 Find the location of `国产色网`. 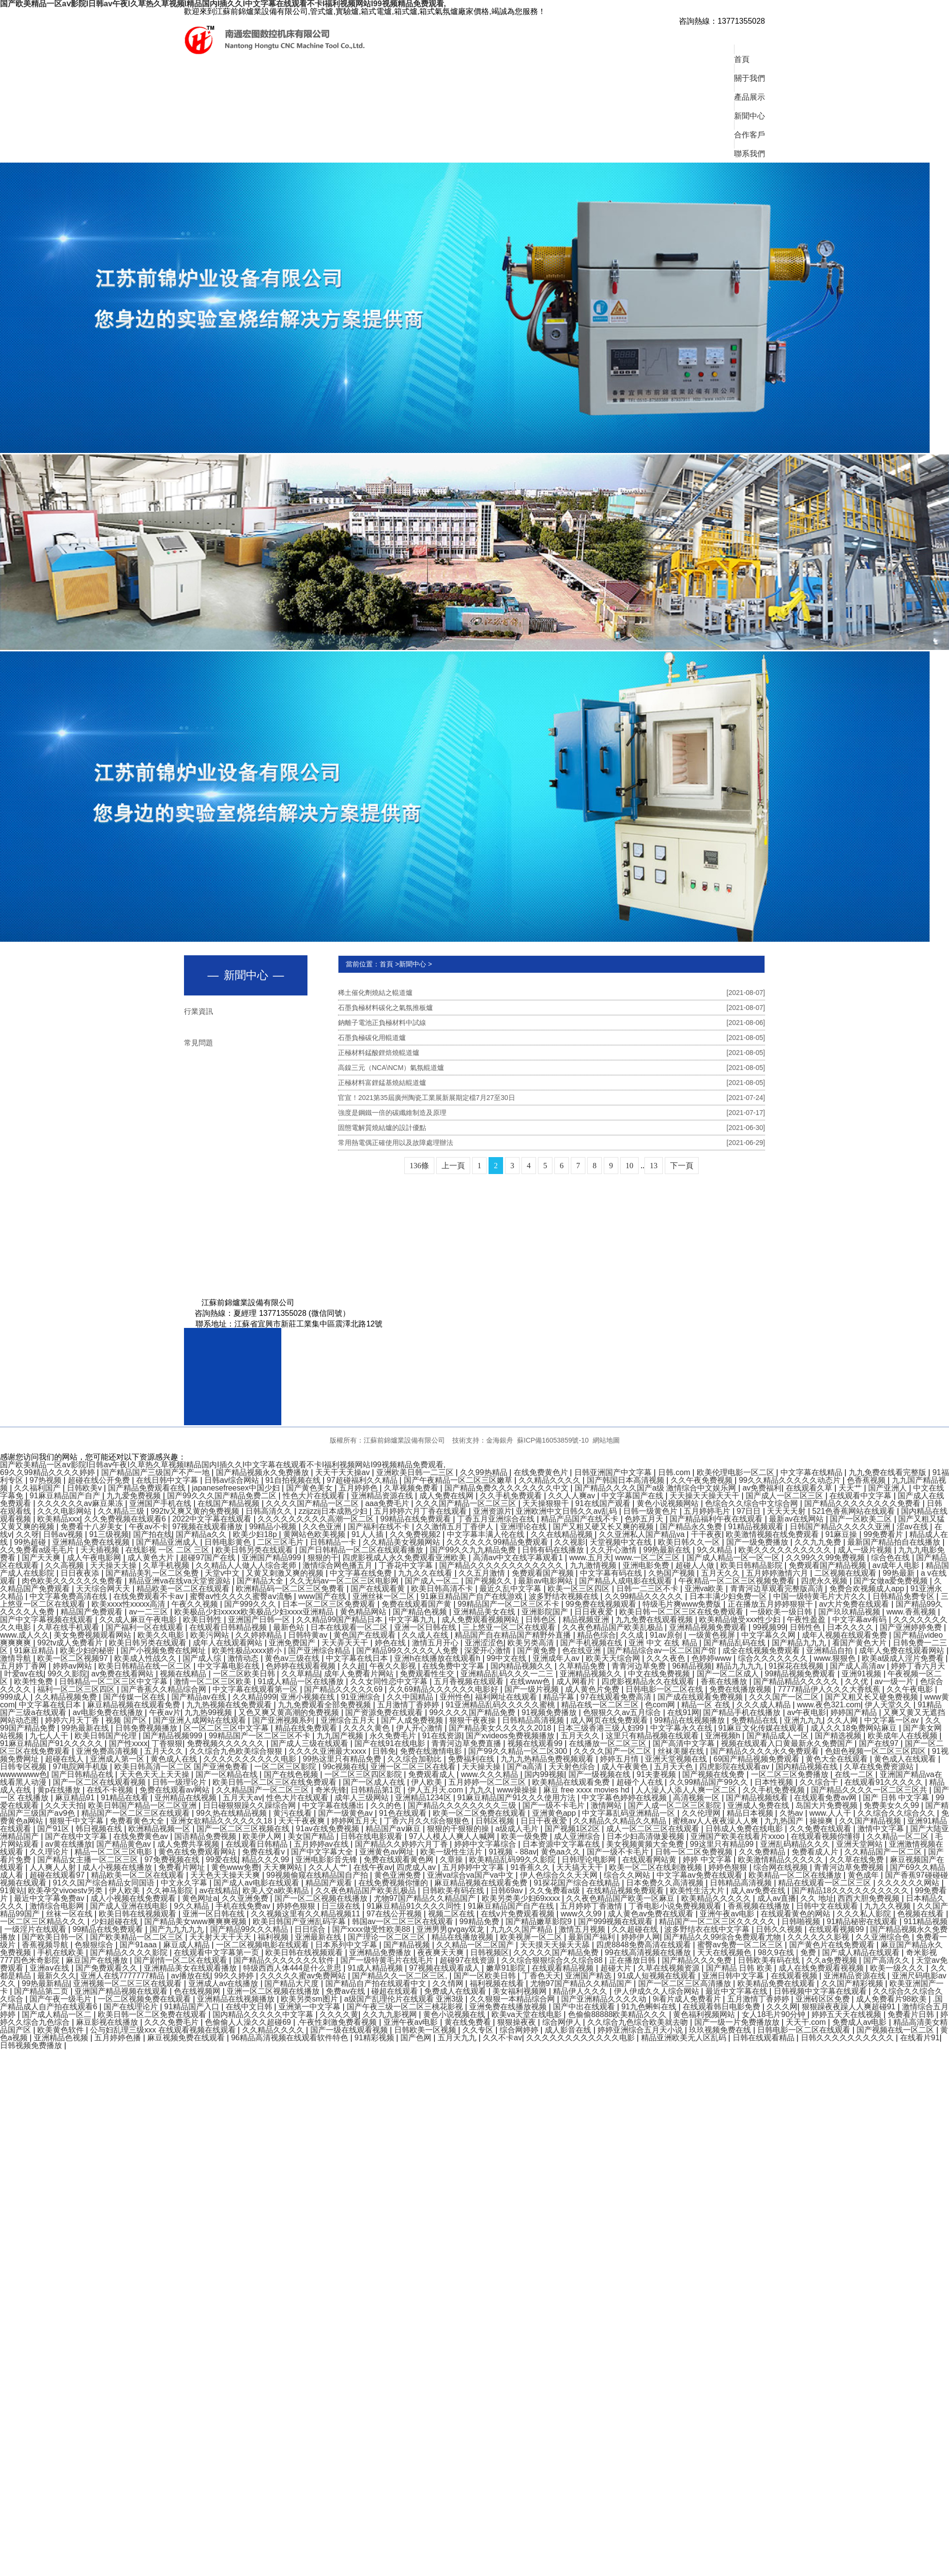

国产色网 is located at coordinates (416, 2038).